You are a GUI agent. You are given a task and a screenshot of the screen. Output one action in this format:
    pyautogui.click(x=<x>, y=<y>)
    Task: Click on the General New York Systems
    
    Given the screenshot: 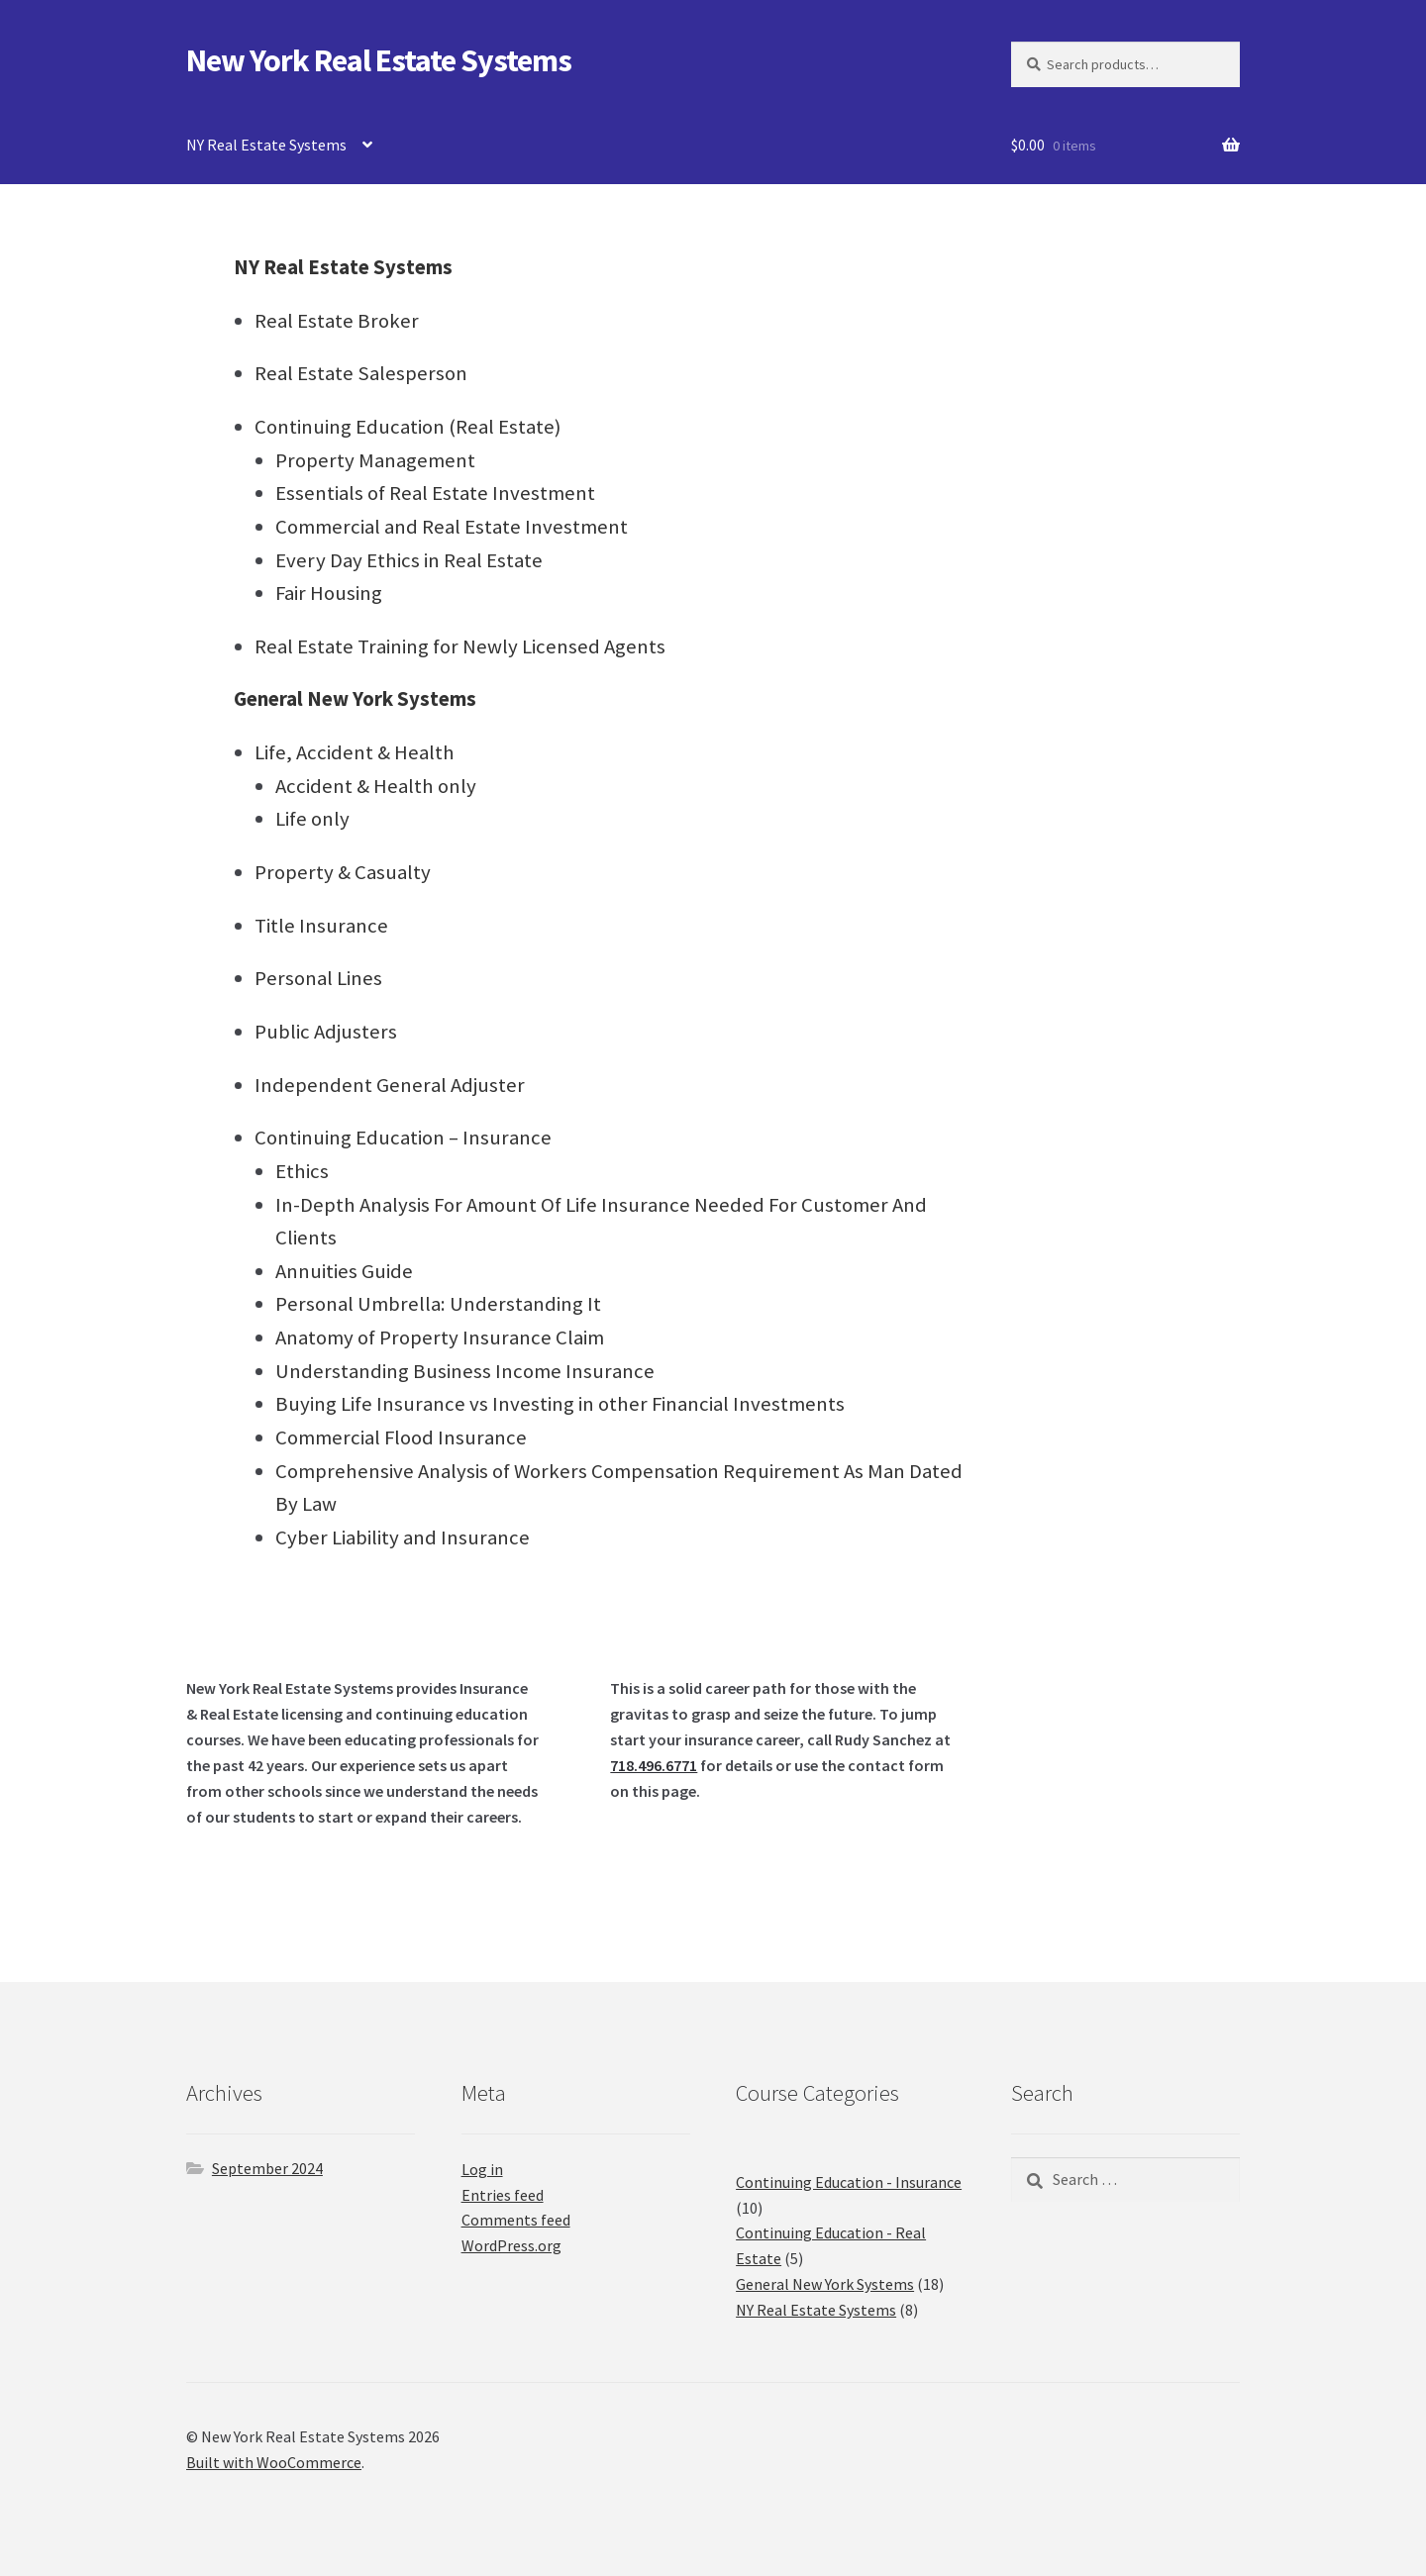 What is the action you would take?
    pyautogui.click(x=355, y=699)
    